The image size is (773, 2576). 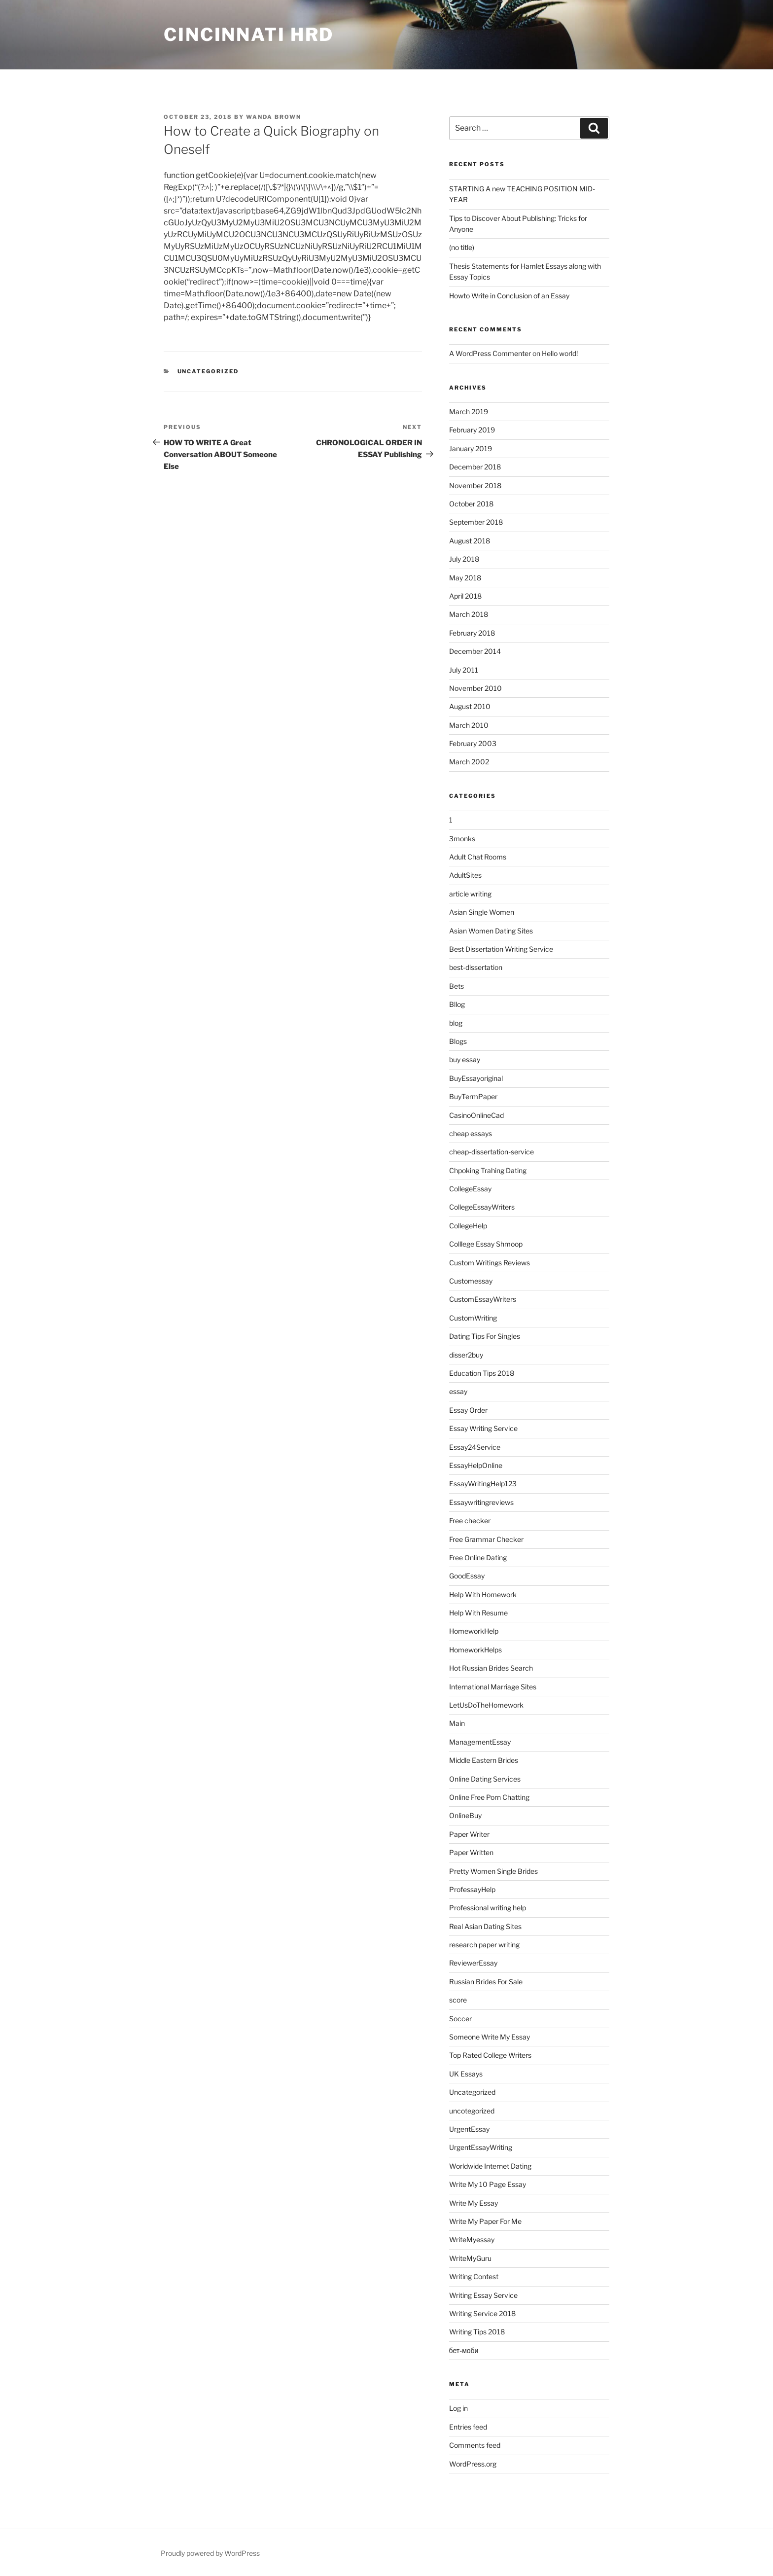 I want to click on Real Asian Dating Sites, so click(x=485, y=1926).